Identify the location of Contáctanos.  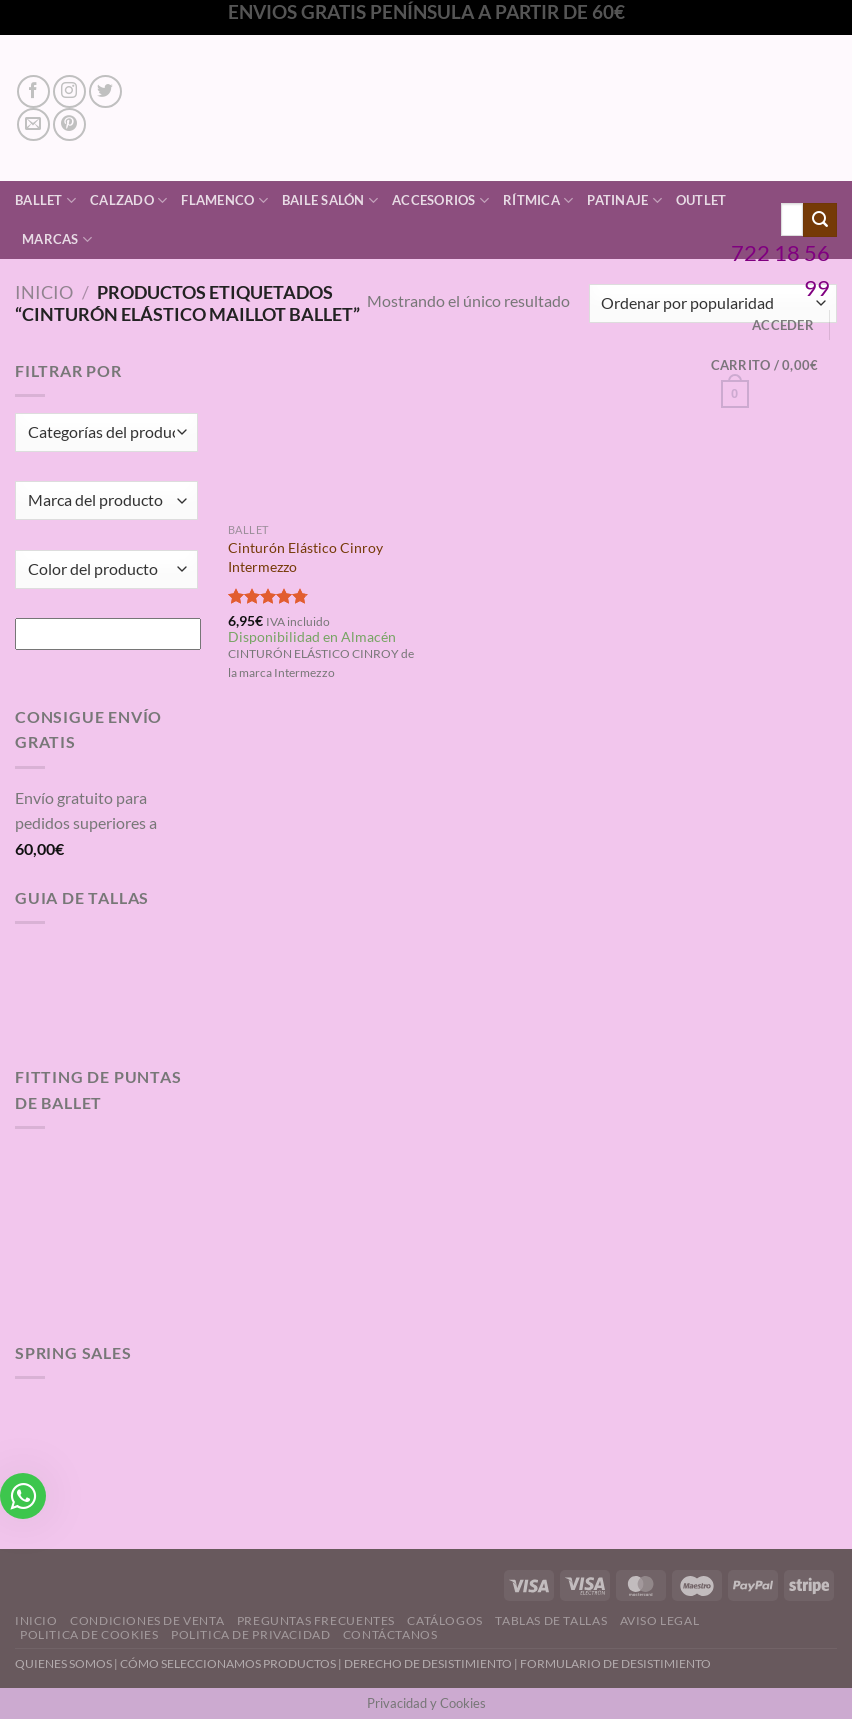
(390, 1634).